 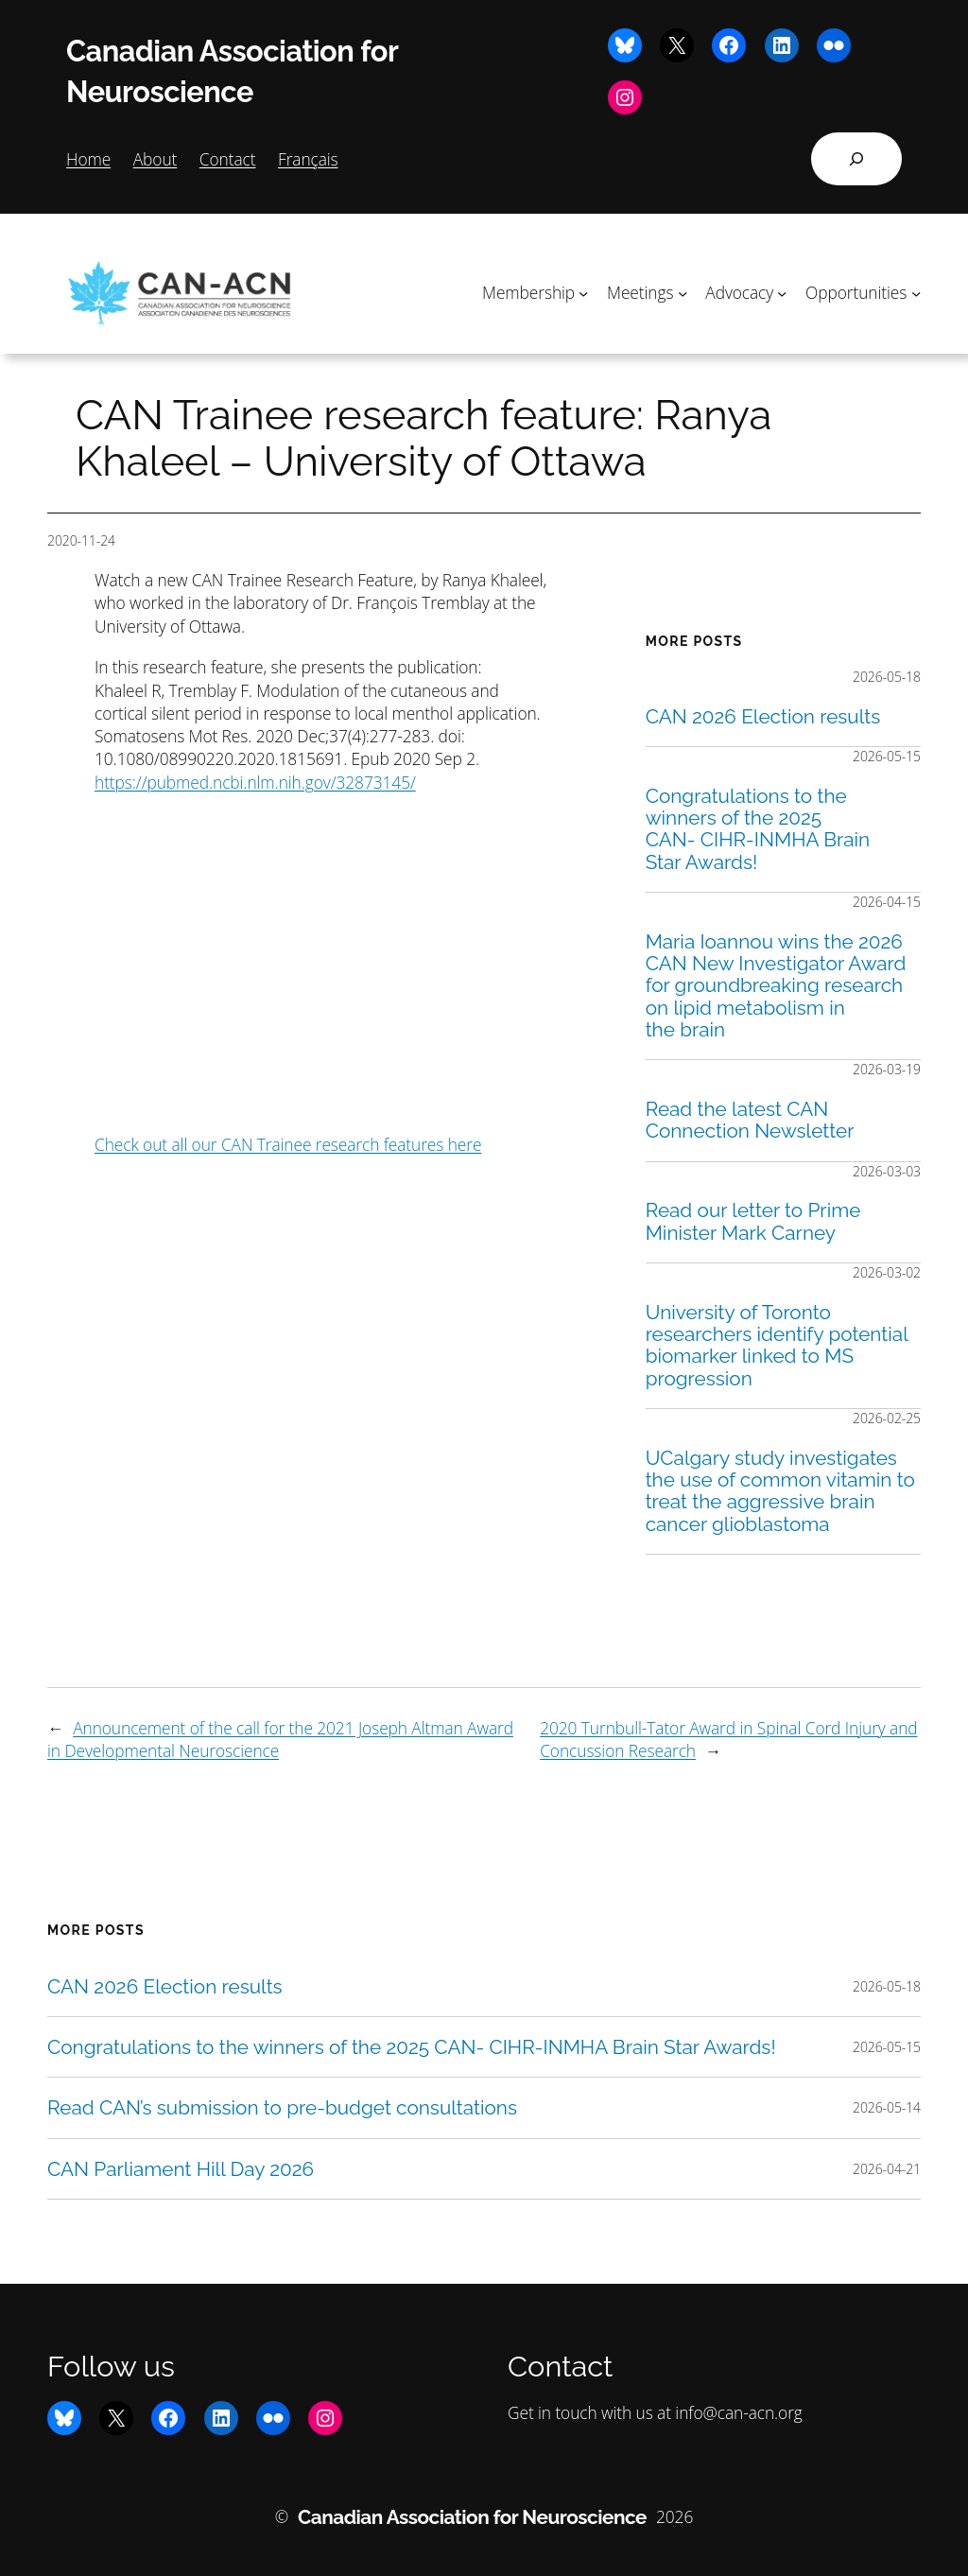 What do you see at coordinates (583, 292) in the screenshot?
I see `[Membership submenu]` at bounding box center [583, 292].